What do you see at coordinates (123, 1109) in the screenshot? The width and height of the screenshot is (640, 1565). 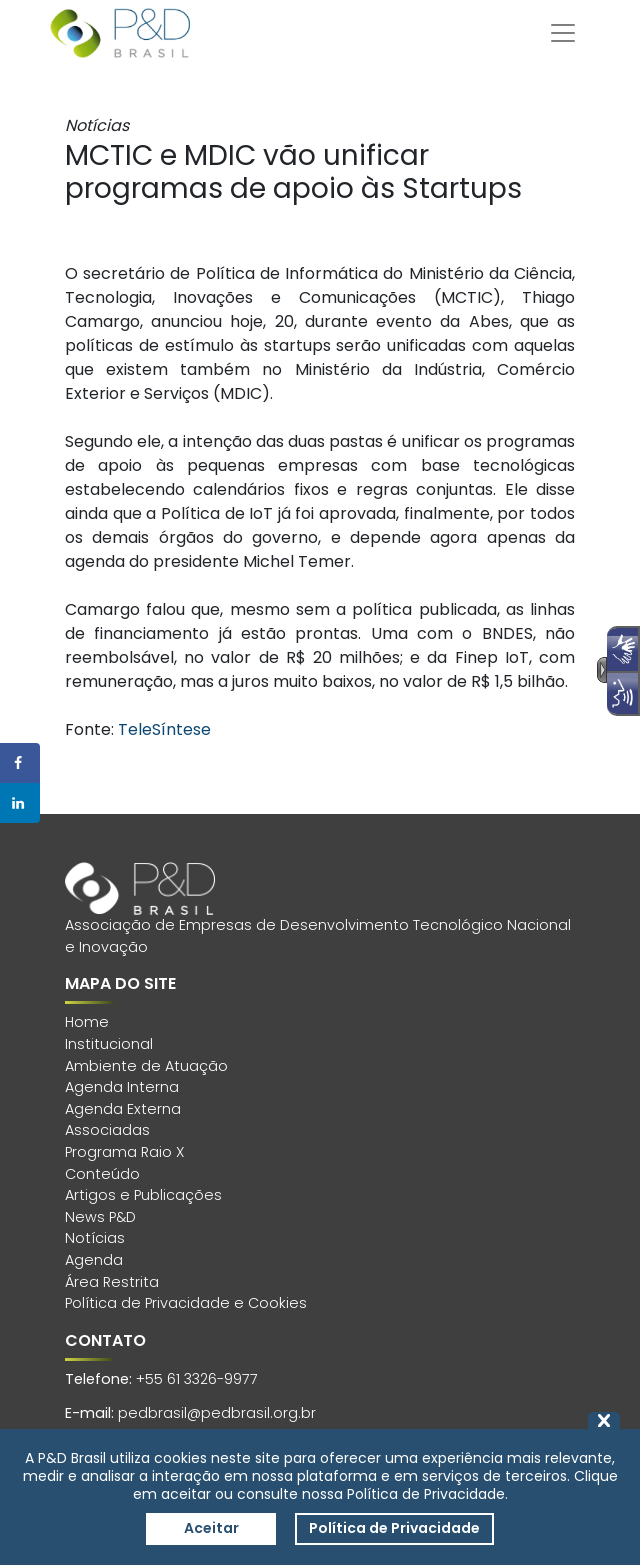 I see `Agenda Externa` at bounding box center [123, 1109].